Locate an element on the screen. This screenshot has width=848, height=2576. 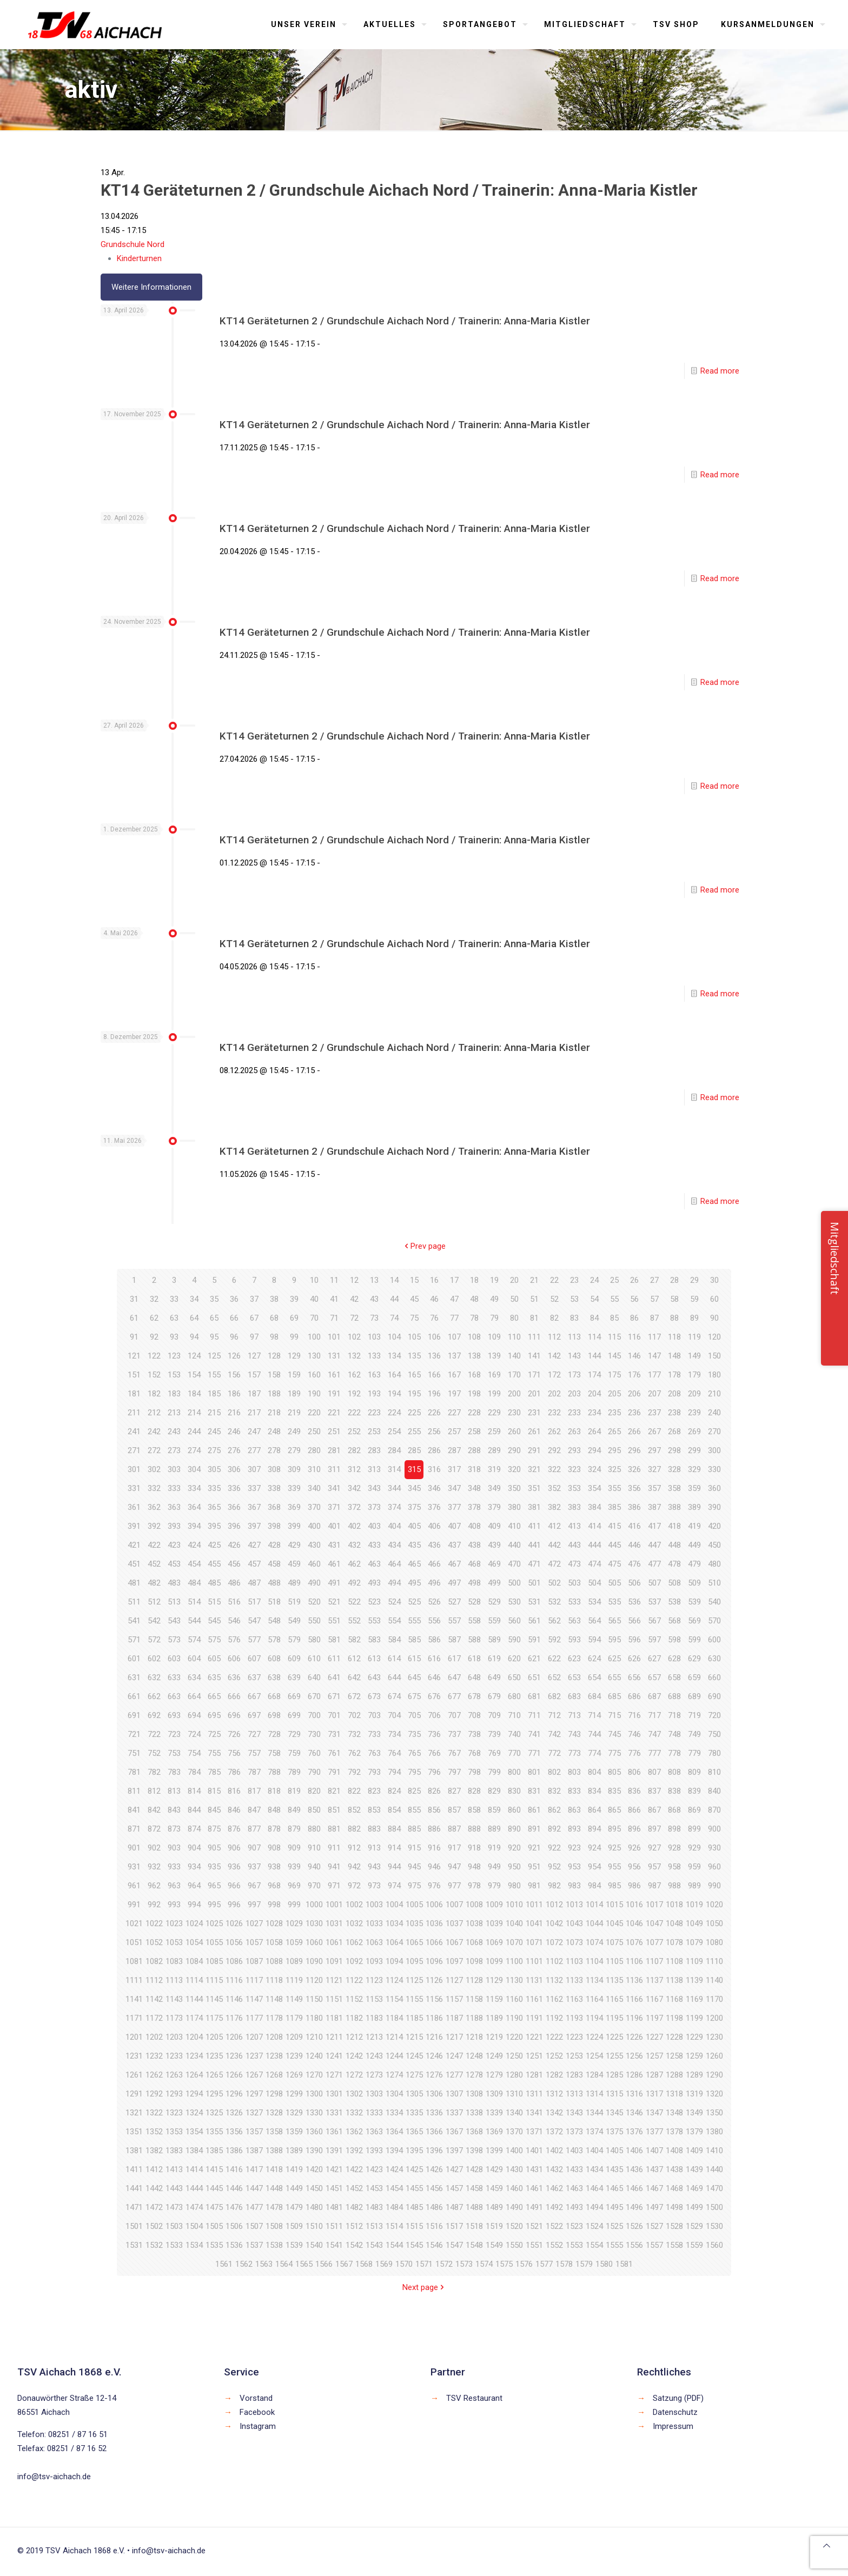
207 is located at coordinates (654, 1394).